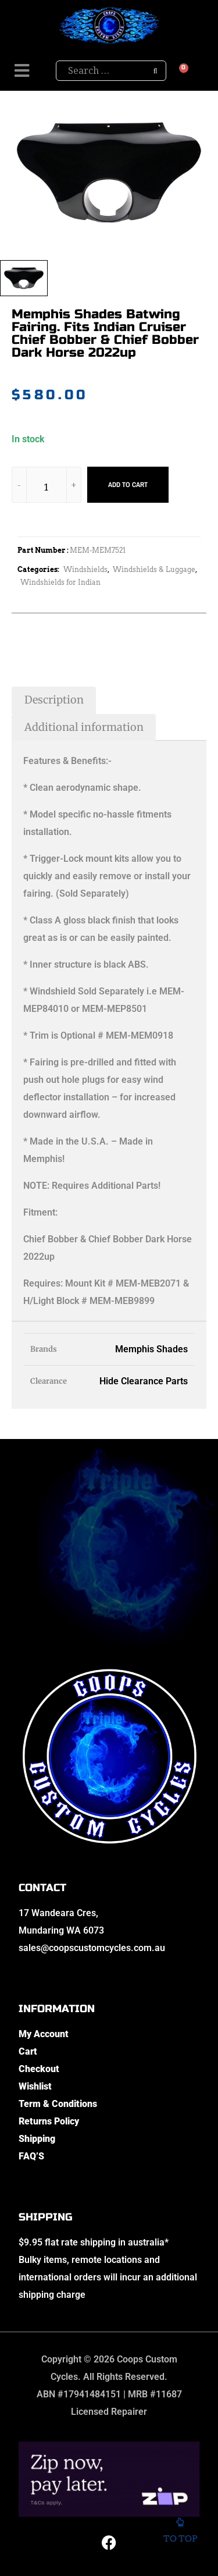  I want to click on Cart, so click(28, 2051).